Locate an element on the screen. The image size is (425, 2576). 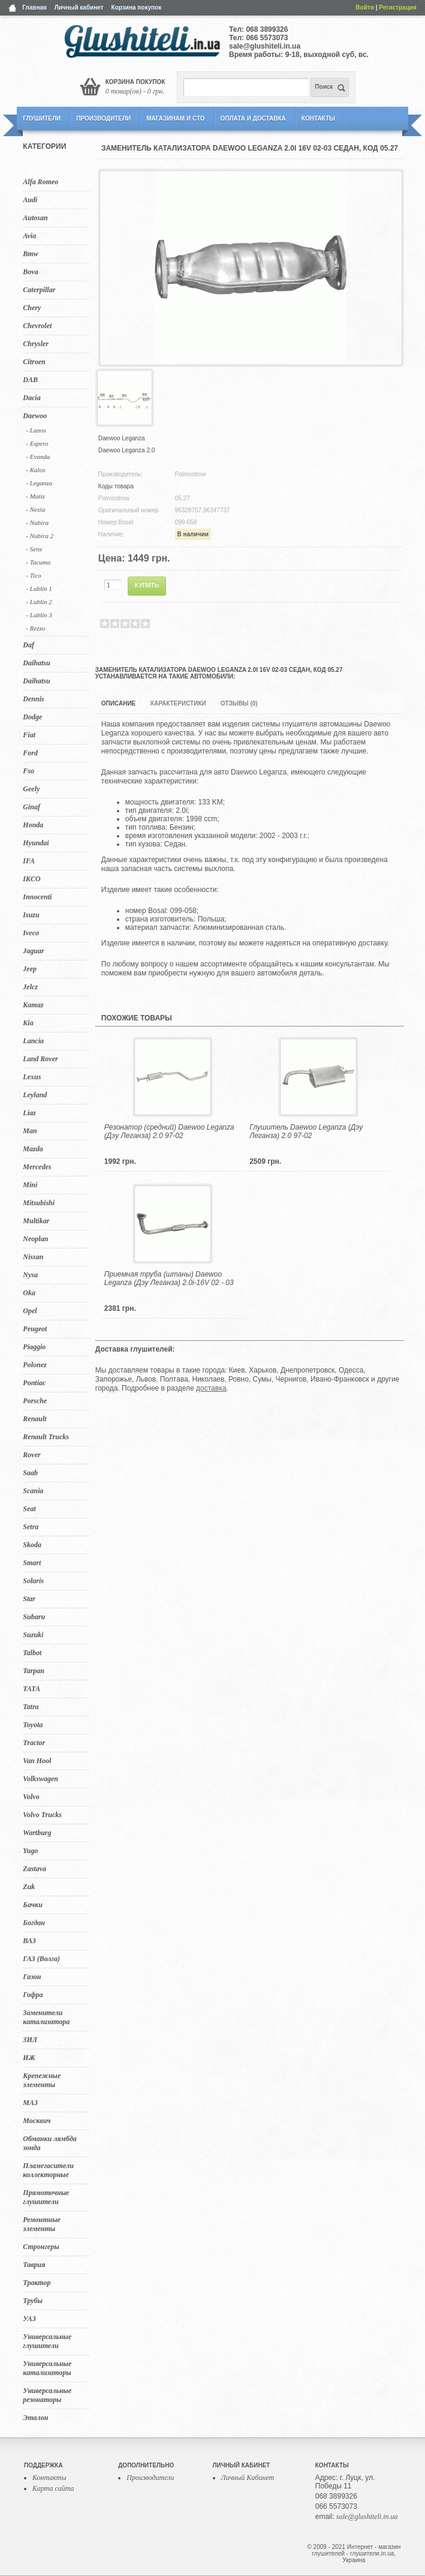
Характеристики is located at coordinates (178, 703).